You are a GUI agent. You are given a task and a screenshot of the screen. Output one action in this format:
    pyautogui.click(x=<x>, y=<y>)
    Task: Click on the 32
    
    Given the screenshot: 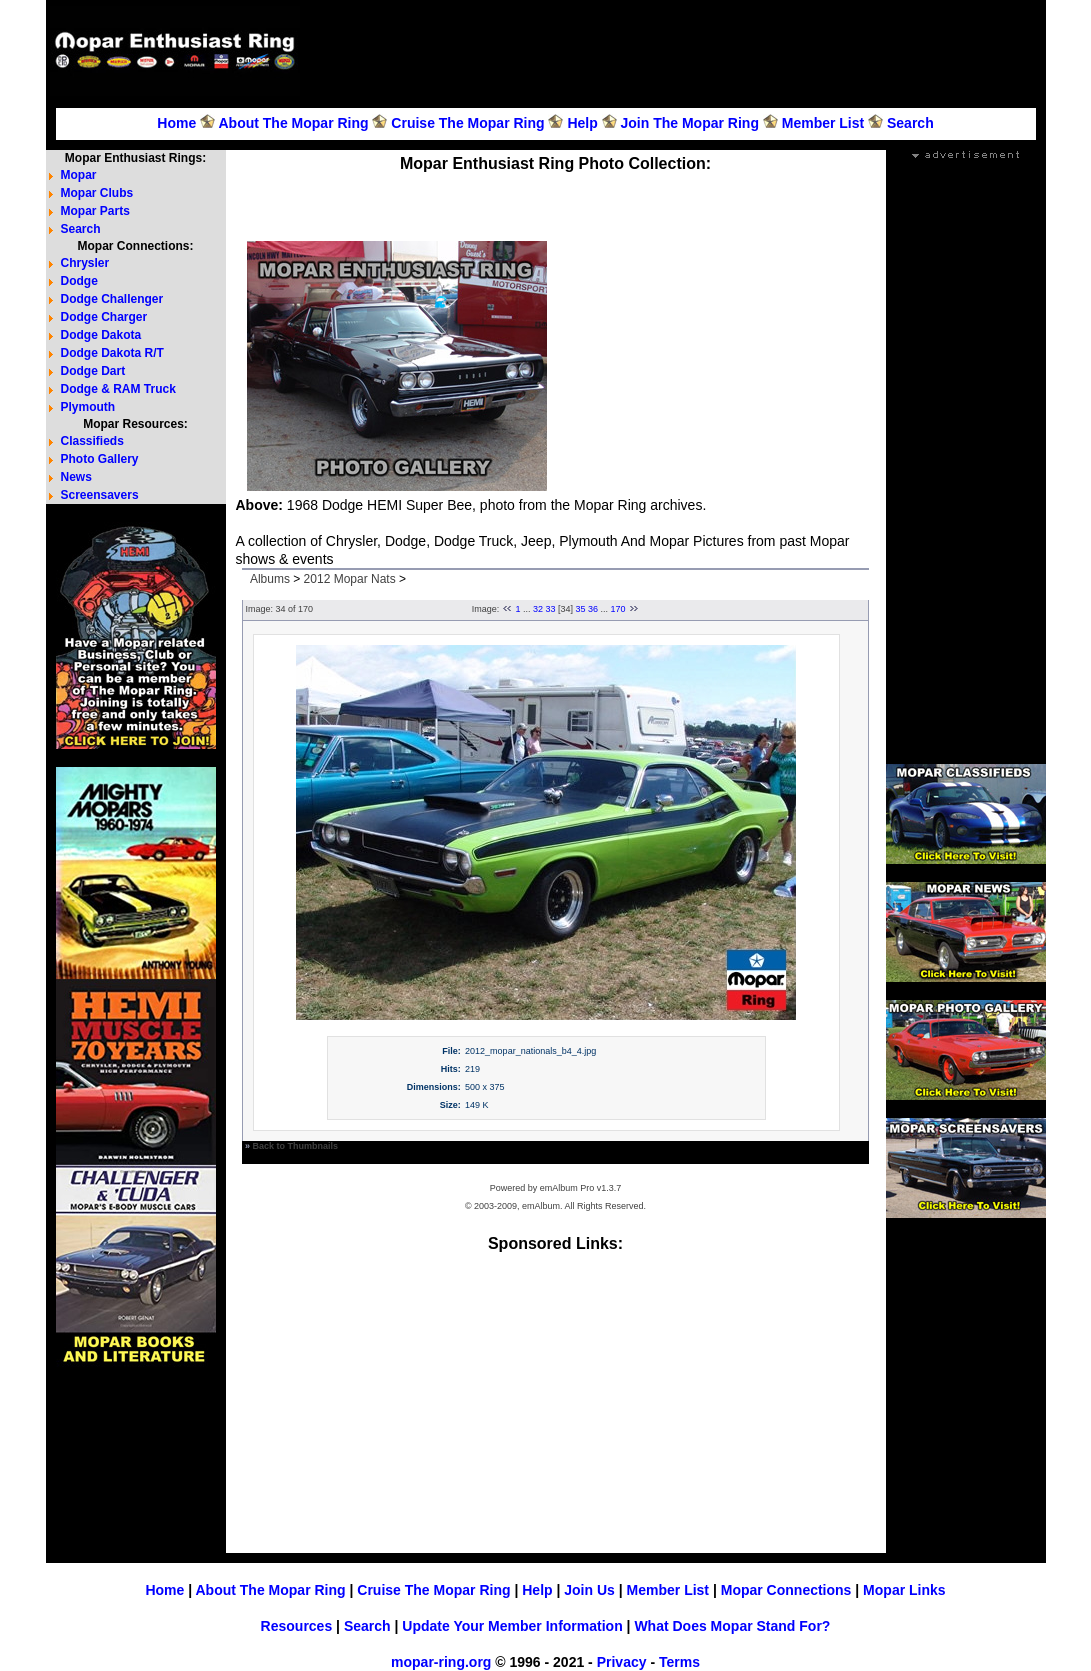 What is the action you would take?
    pyautogui.click(x=538, y=609)
    